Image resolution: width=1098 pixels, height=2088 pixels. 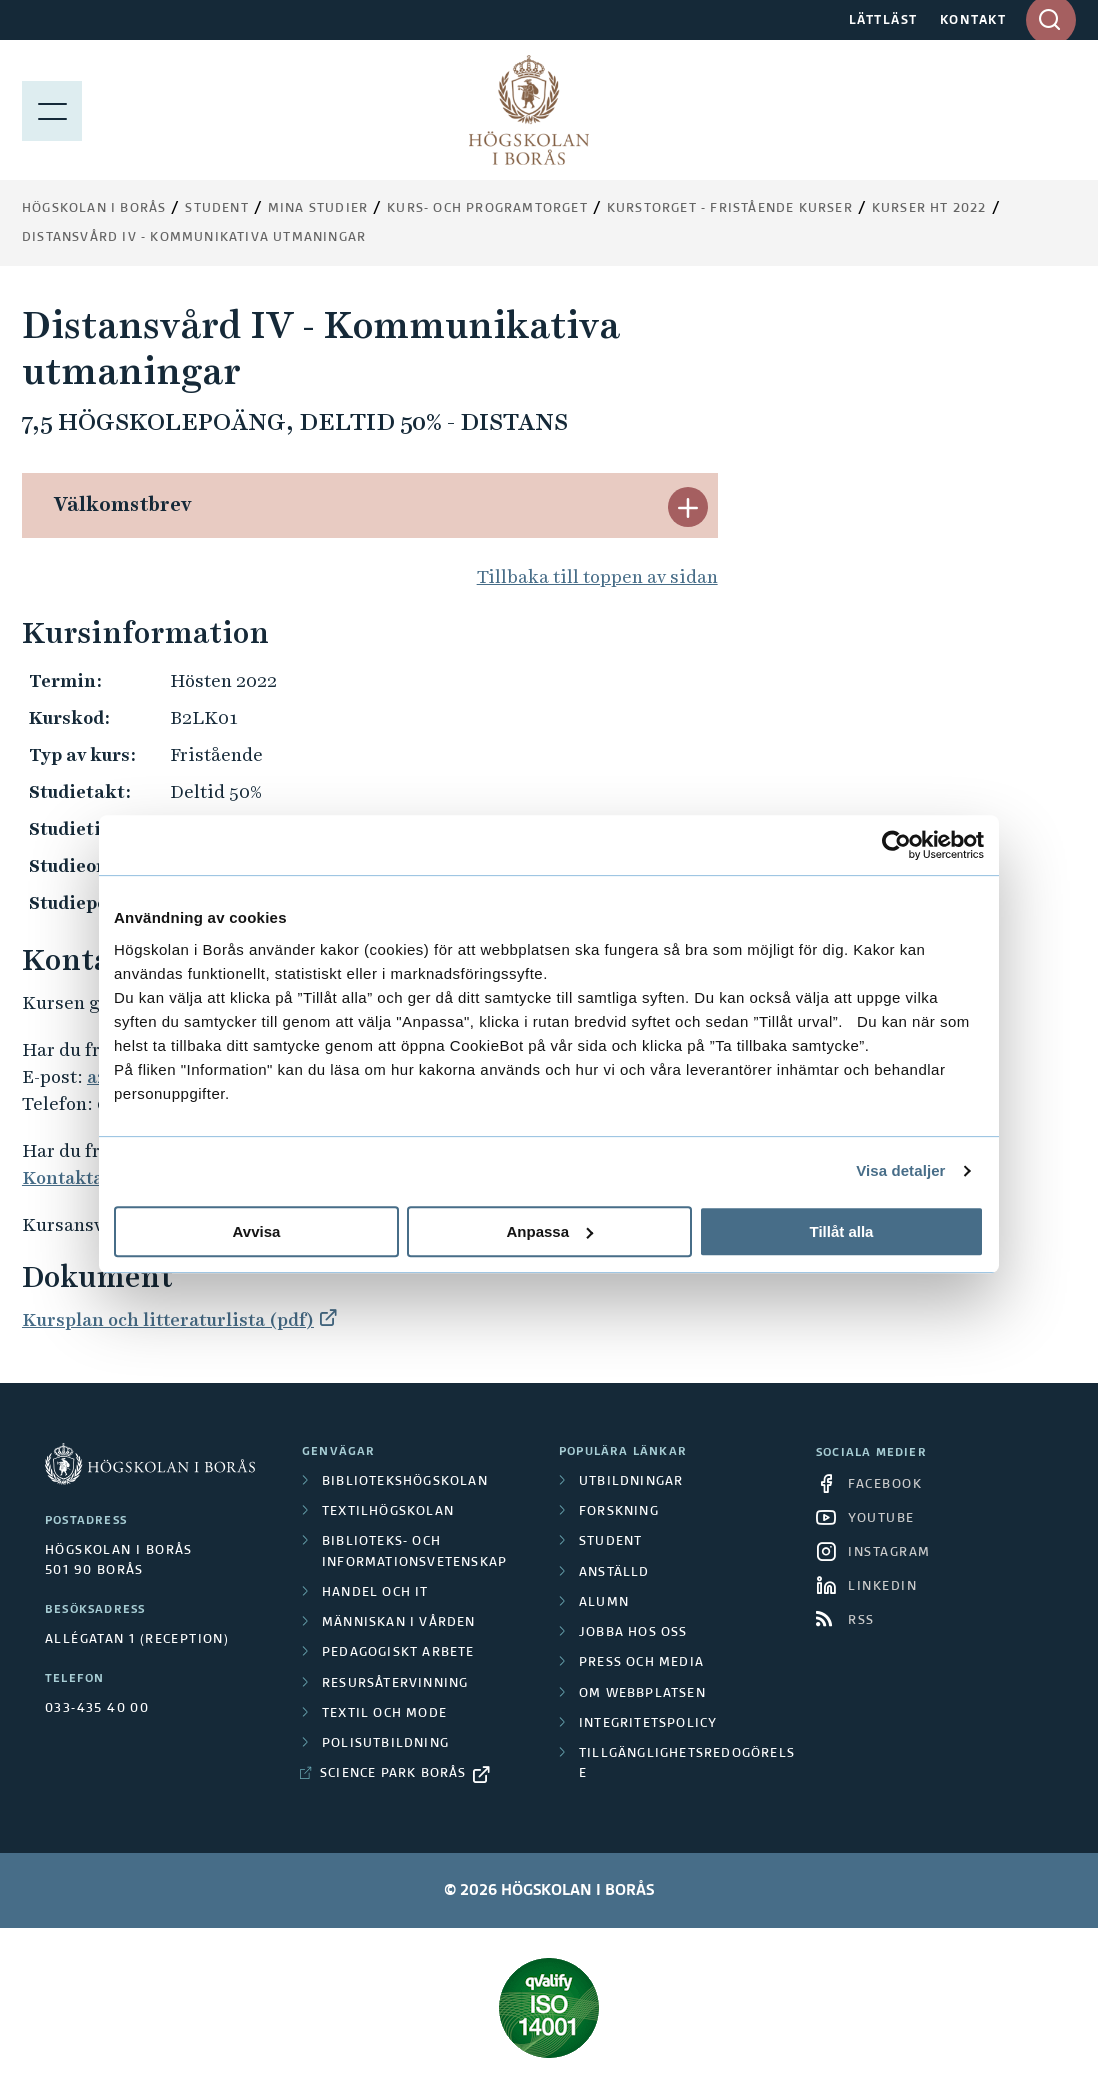 What do you see at coordinates (973, 21) in the screenshot?
I see `KONTAKT` at bounding box center [973, 21].